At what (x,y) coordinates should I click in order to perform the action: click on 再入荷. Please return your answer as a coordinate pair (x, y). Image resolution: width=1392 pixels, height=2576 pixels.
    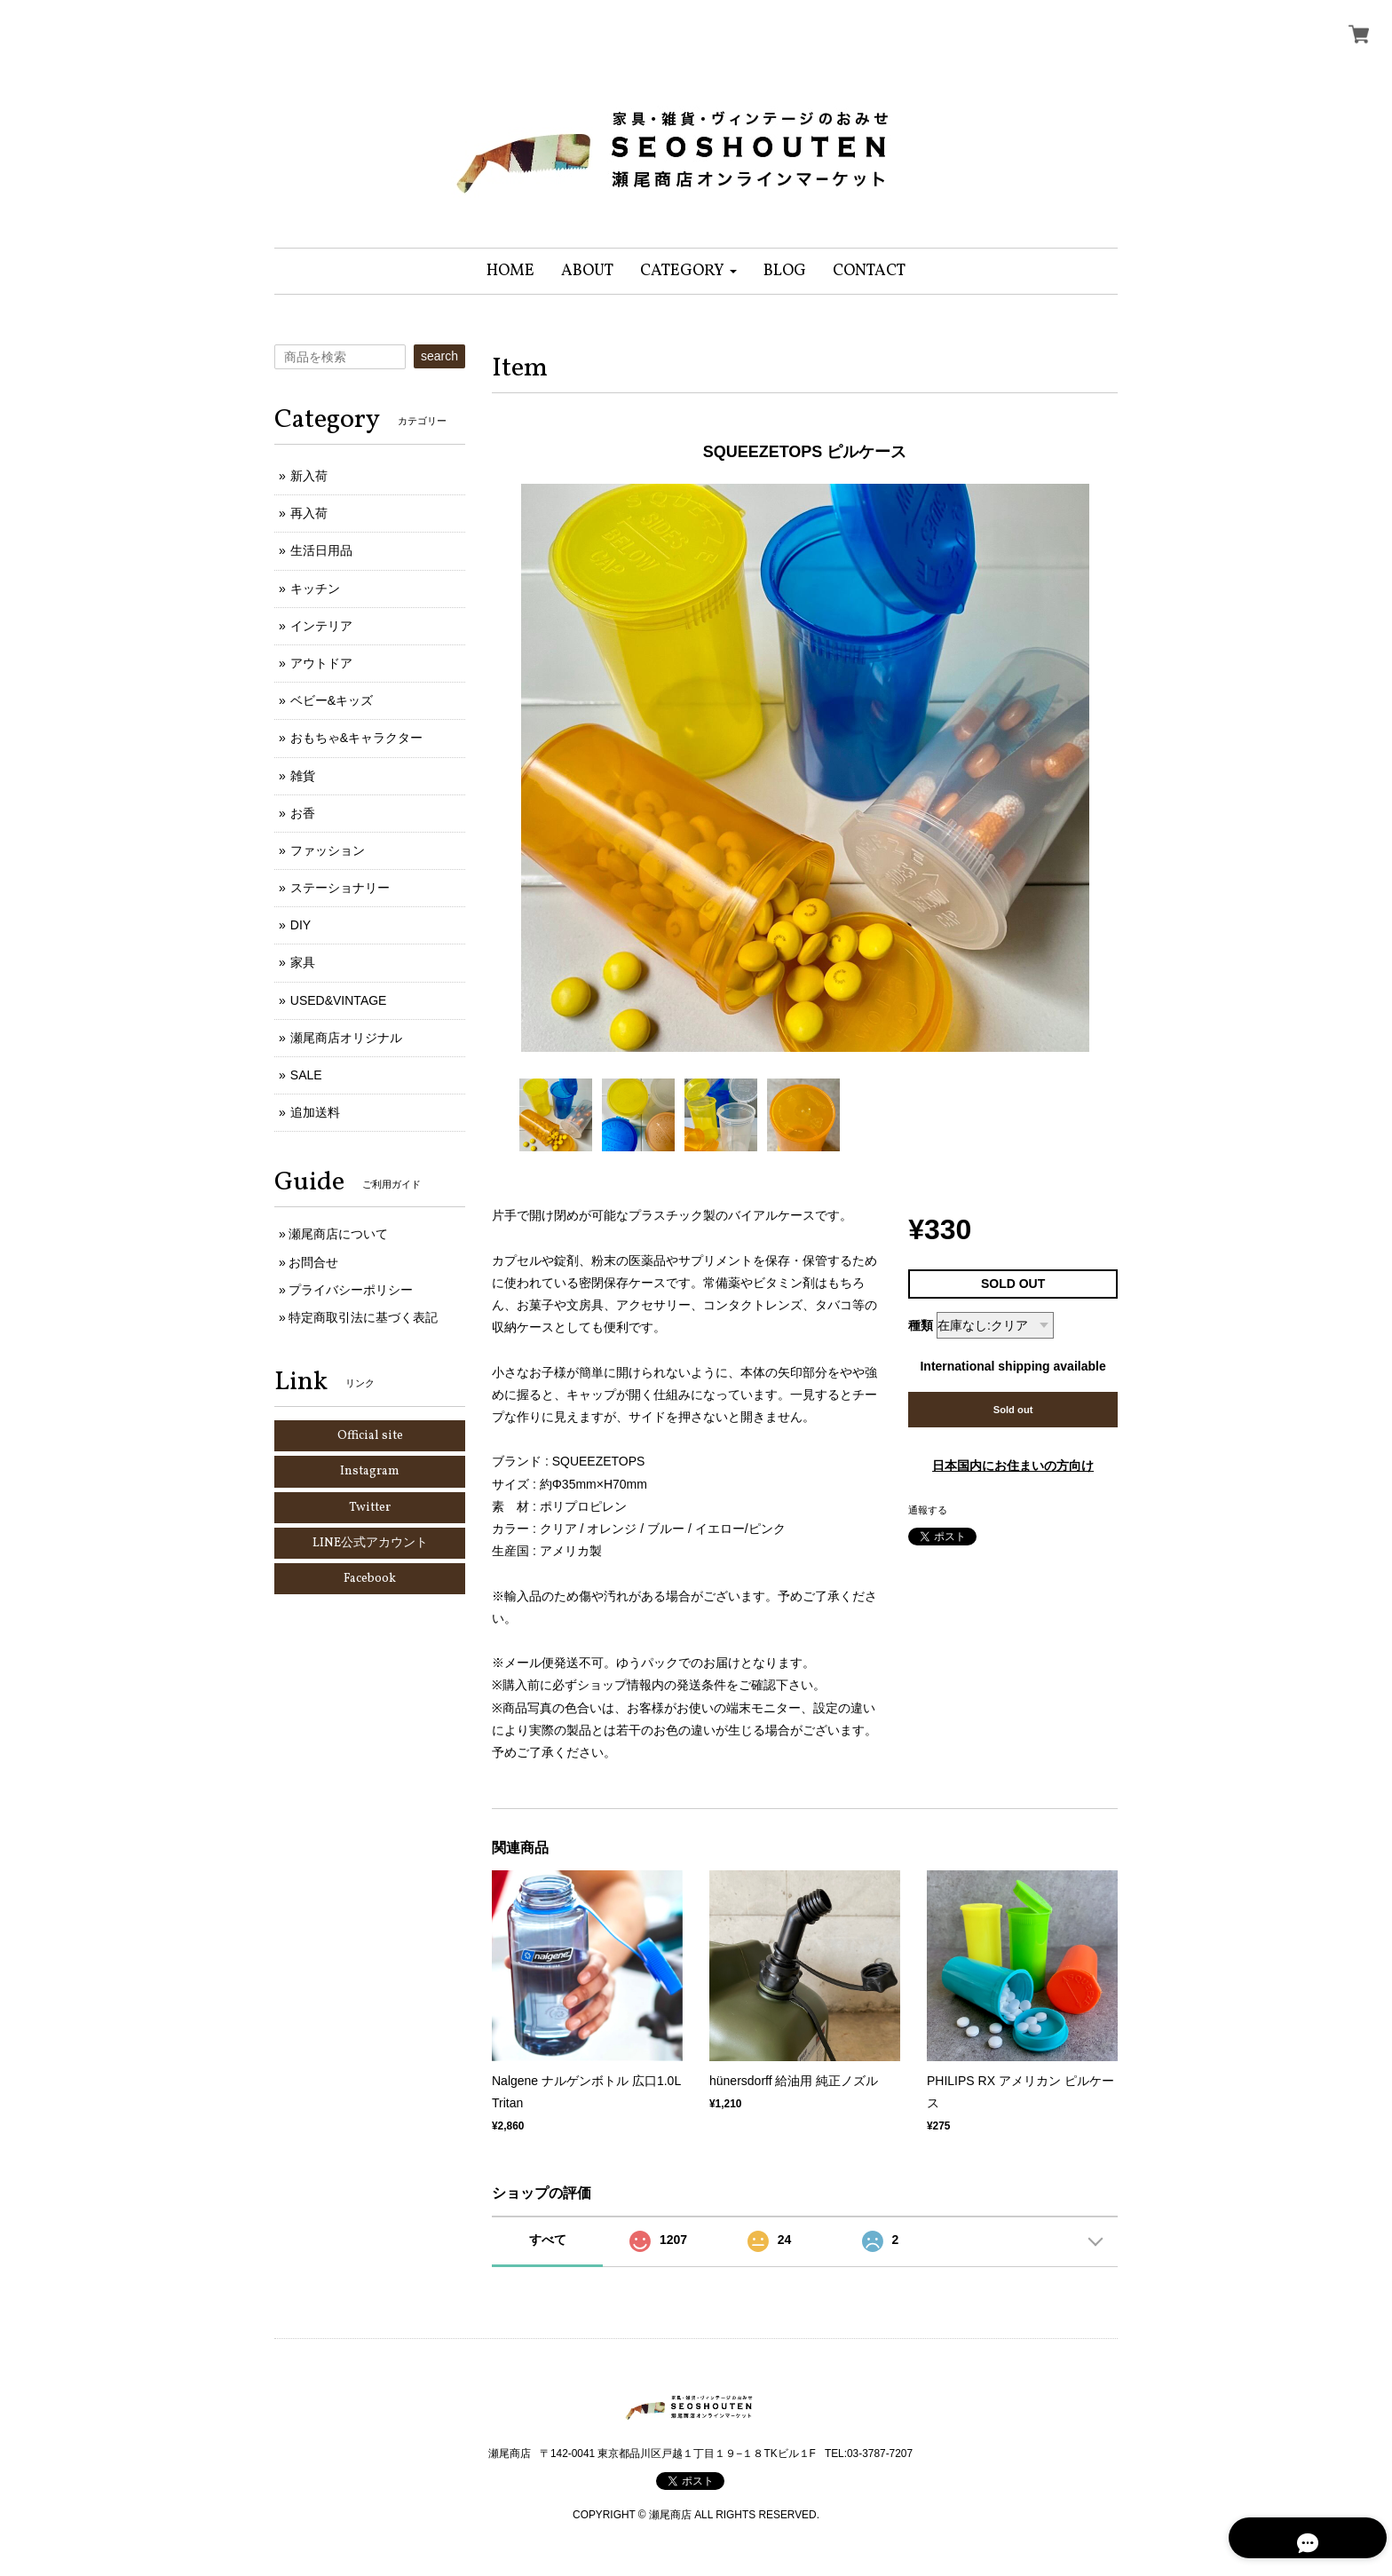
    Looking at the image, I should click on (309, 513).